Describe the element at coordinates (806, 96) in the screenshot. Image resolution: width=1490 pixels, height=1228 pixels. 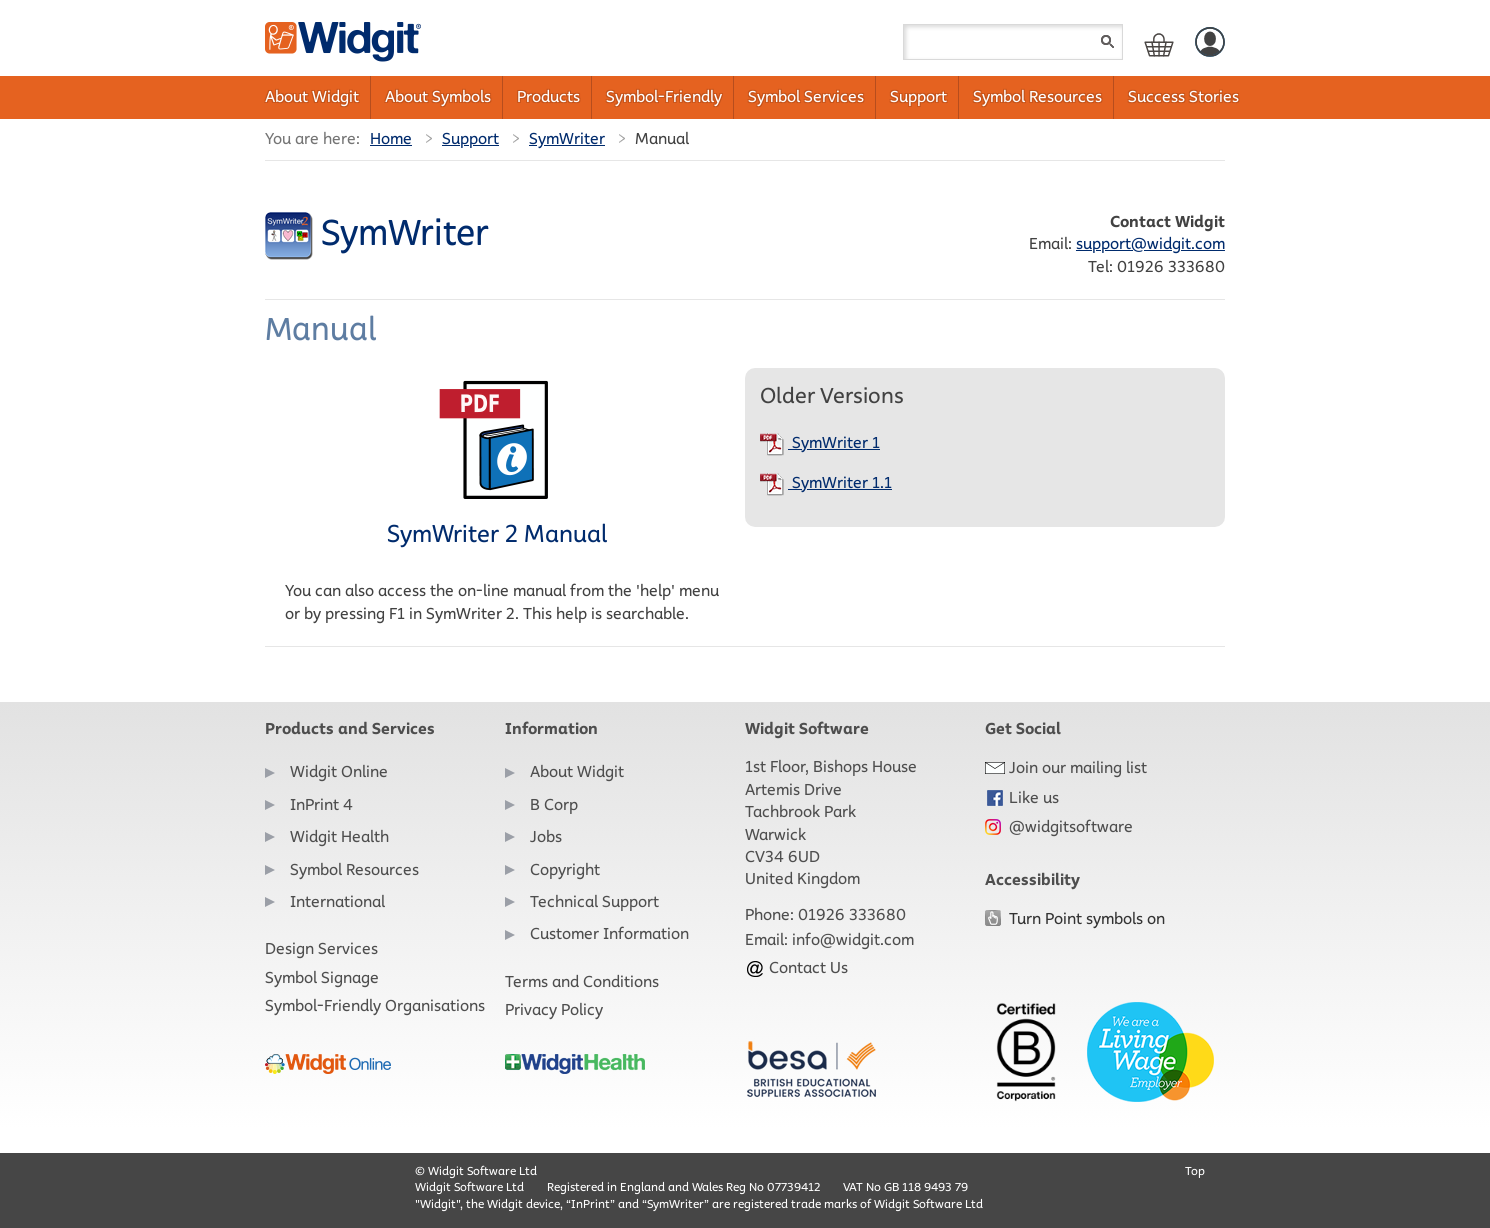
I see `Symbol Services` at that location.